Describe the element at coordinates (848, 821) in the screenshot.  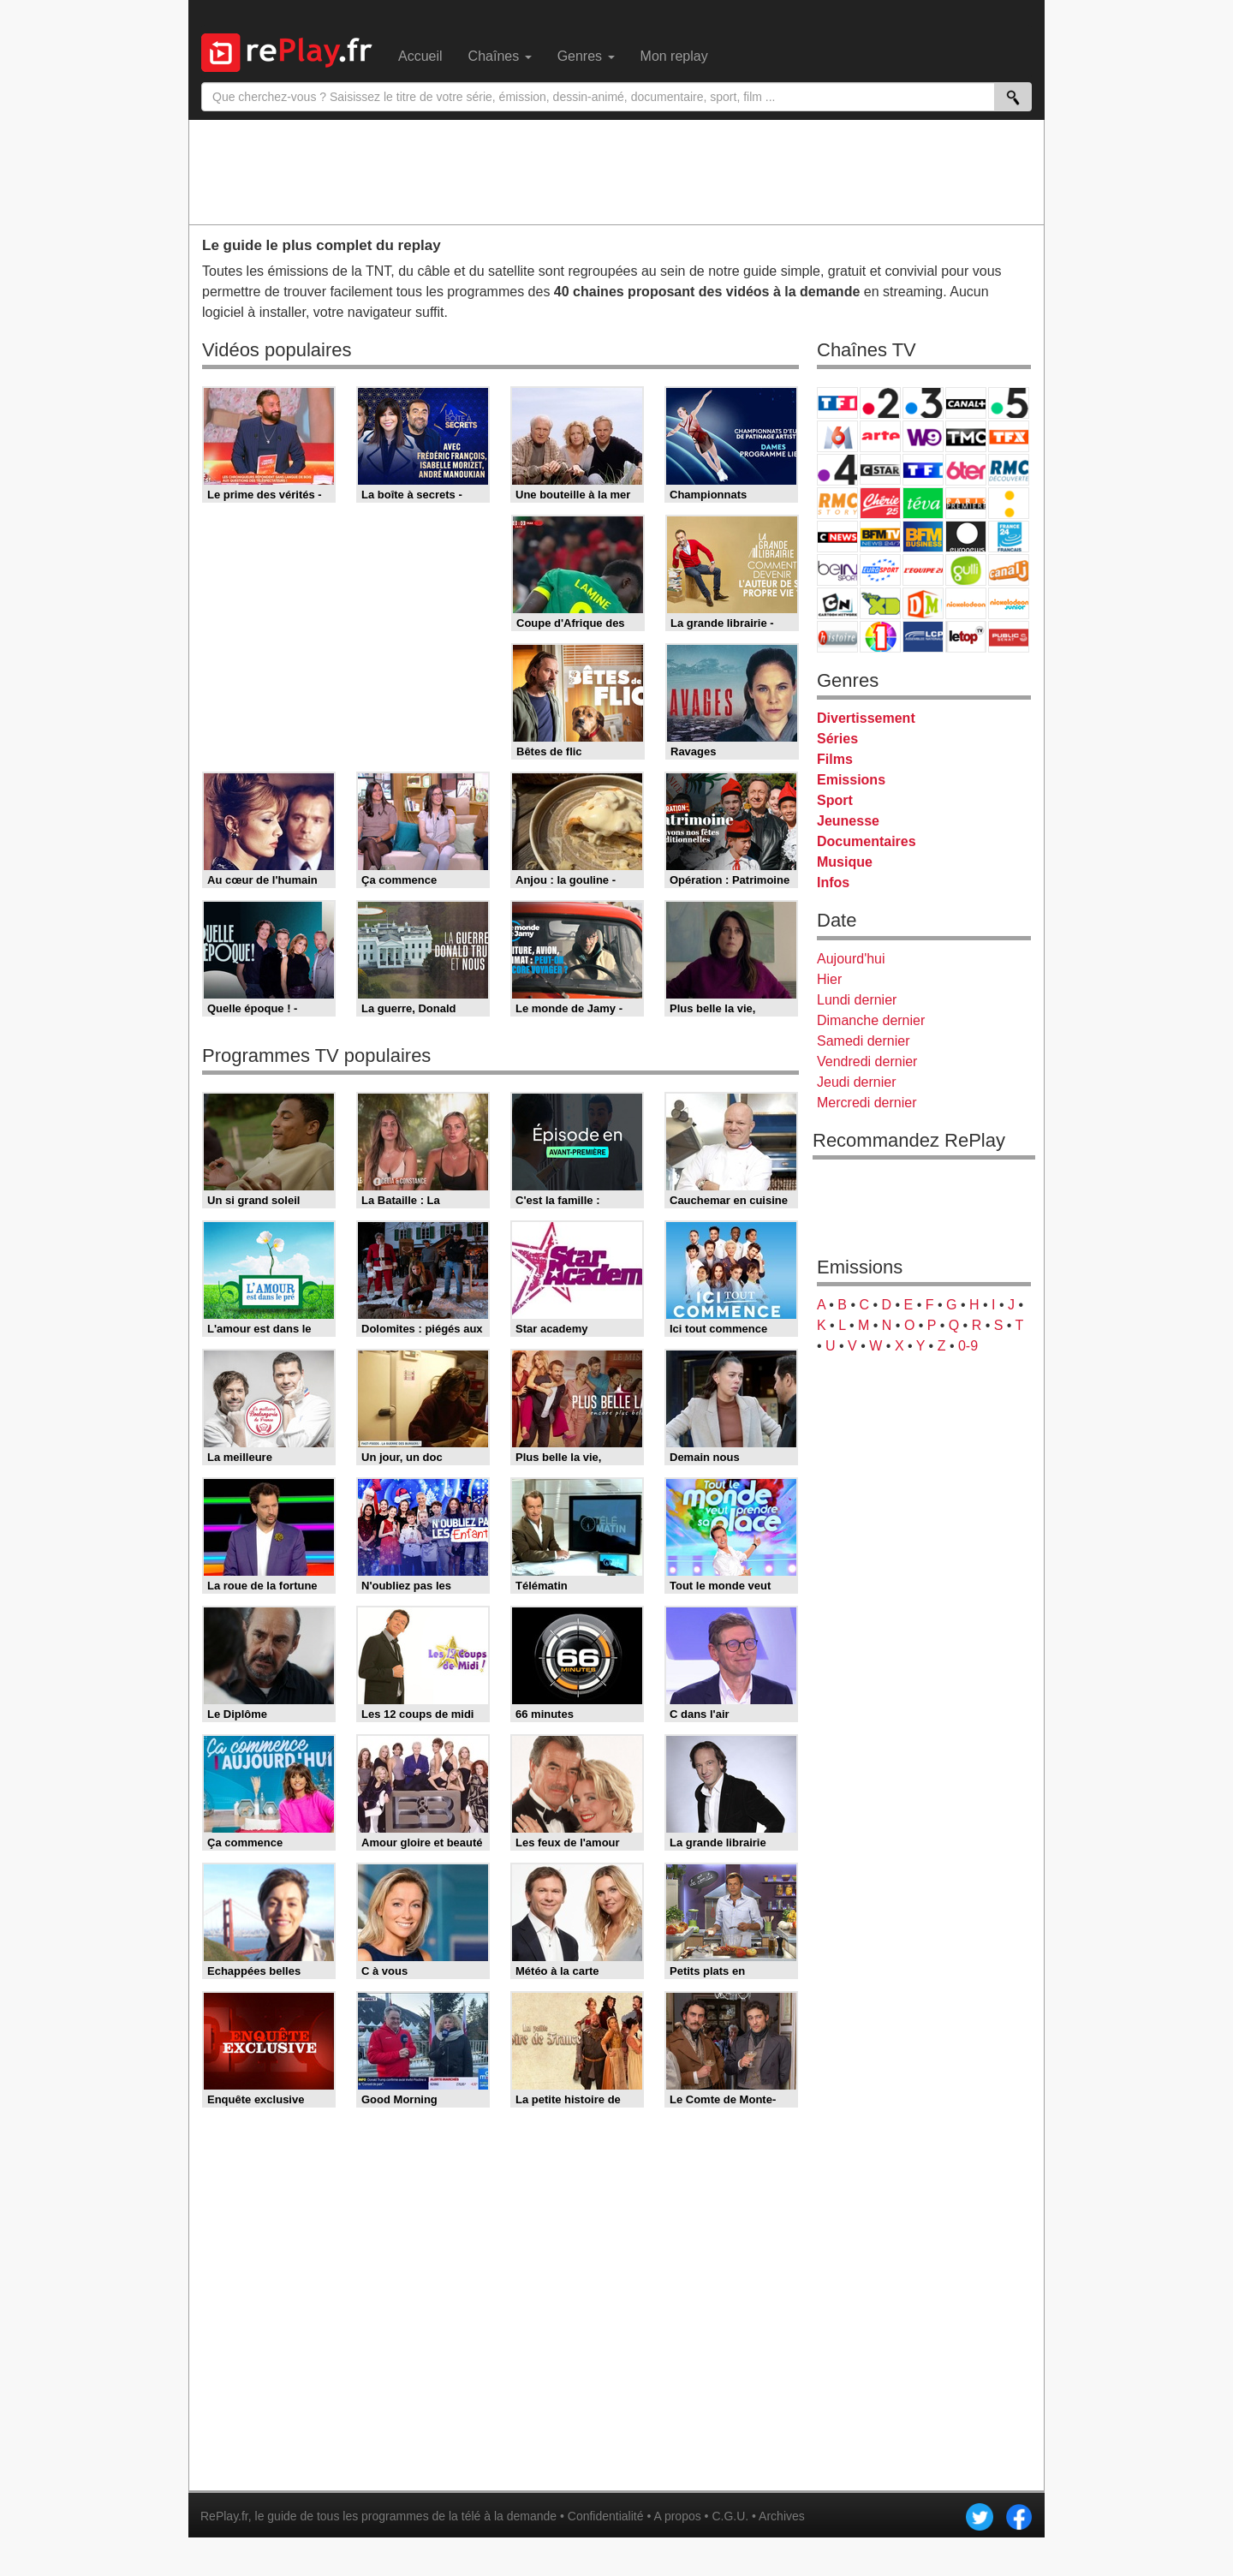
I see `Jeunesse` at that location.